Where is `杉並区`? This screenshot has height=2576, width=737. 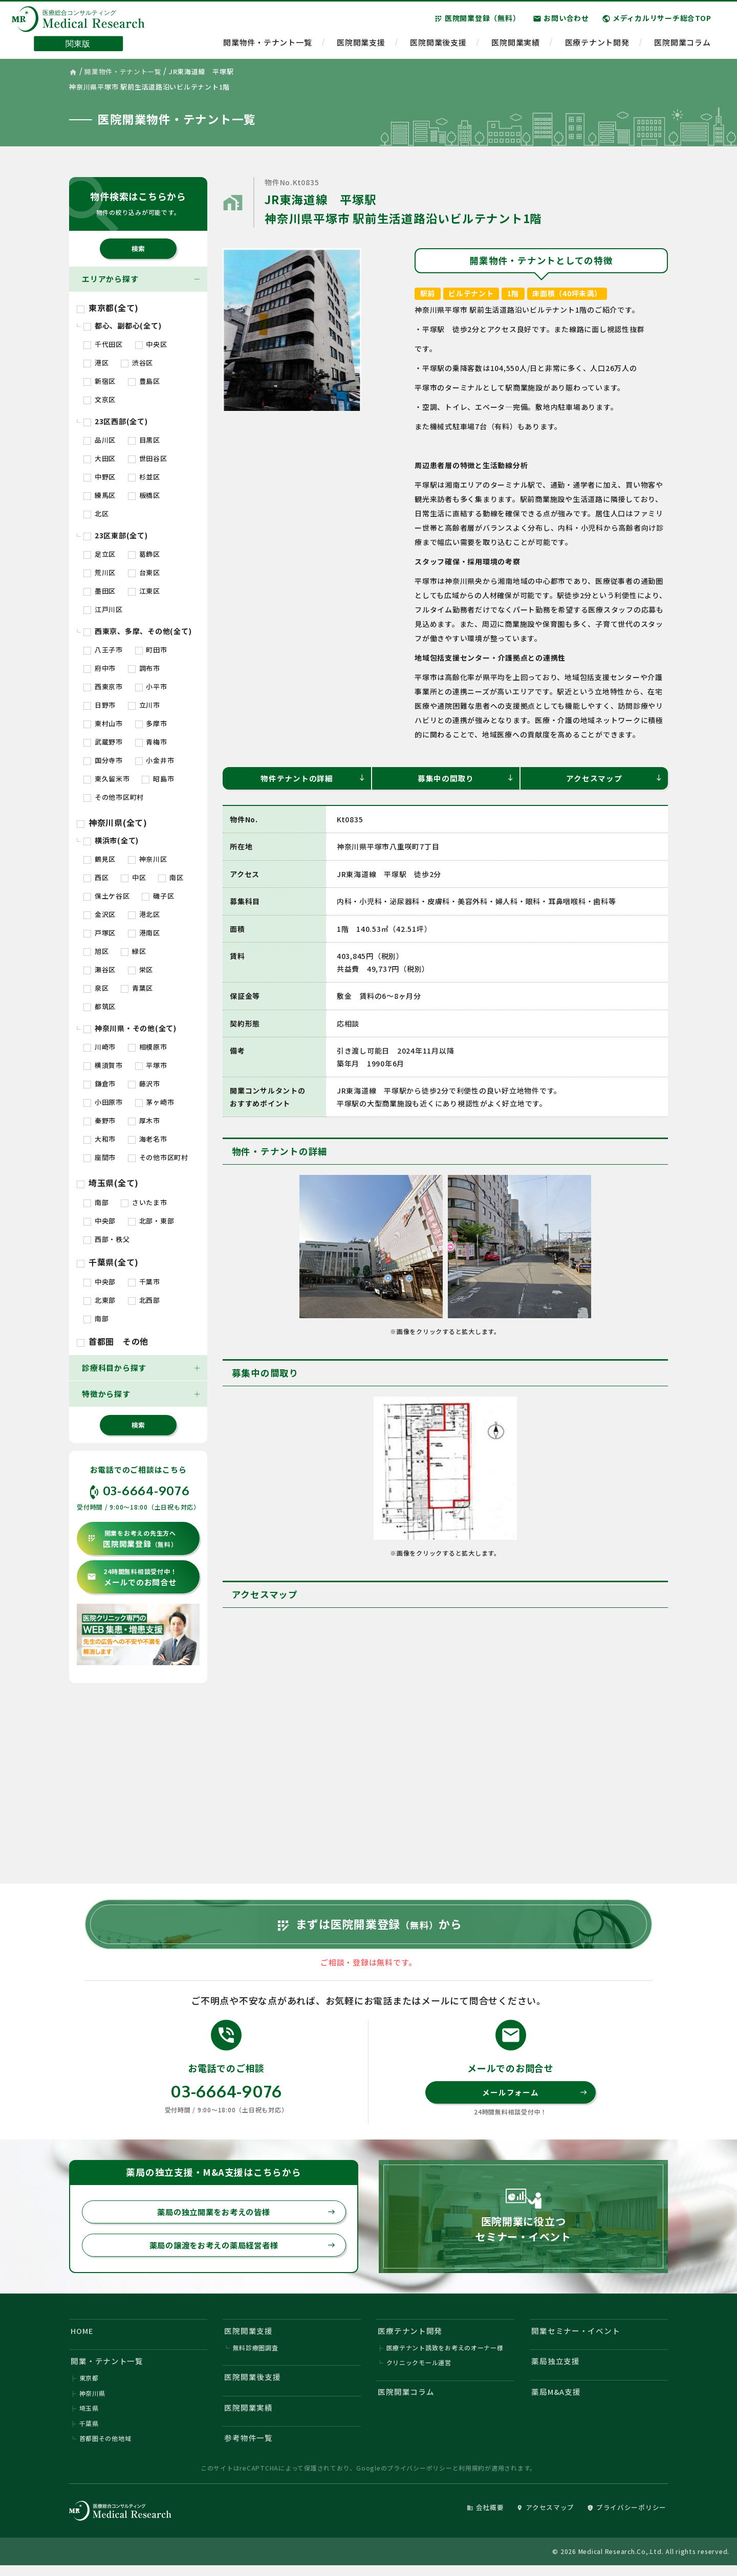
杉並区 is located at coordinates (144, 477).